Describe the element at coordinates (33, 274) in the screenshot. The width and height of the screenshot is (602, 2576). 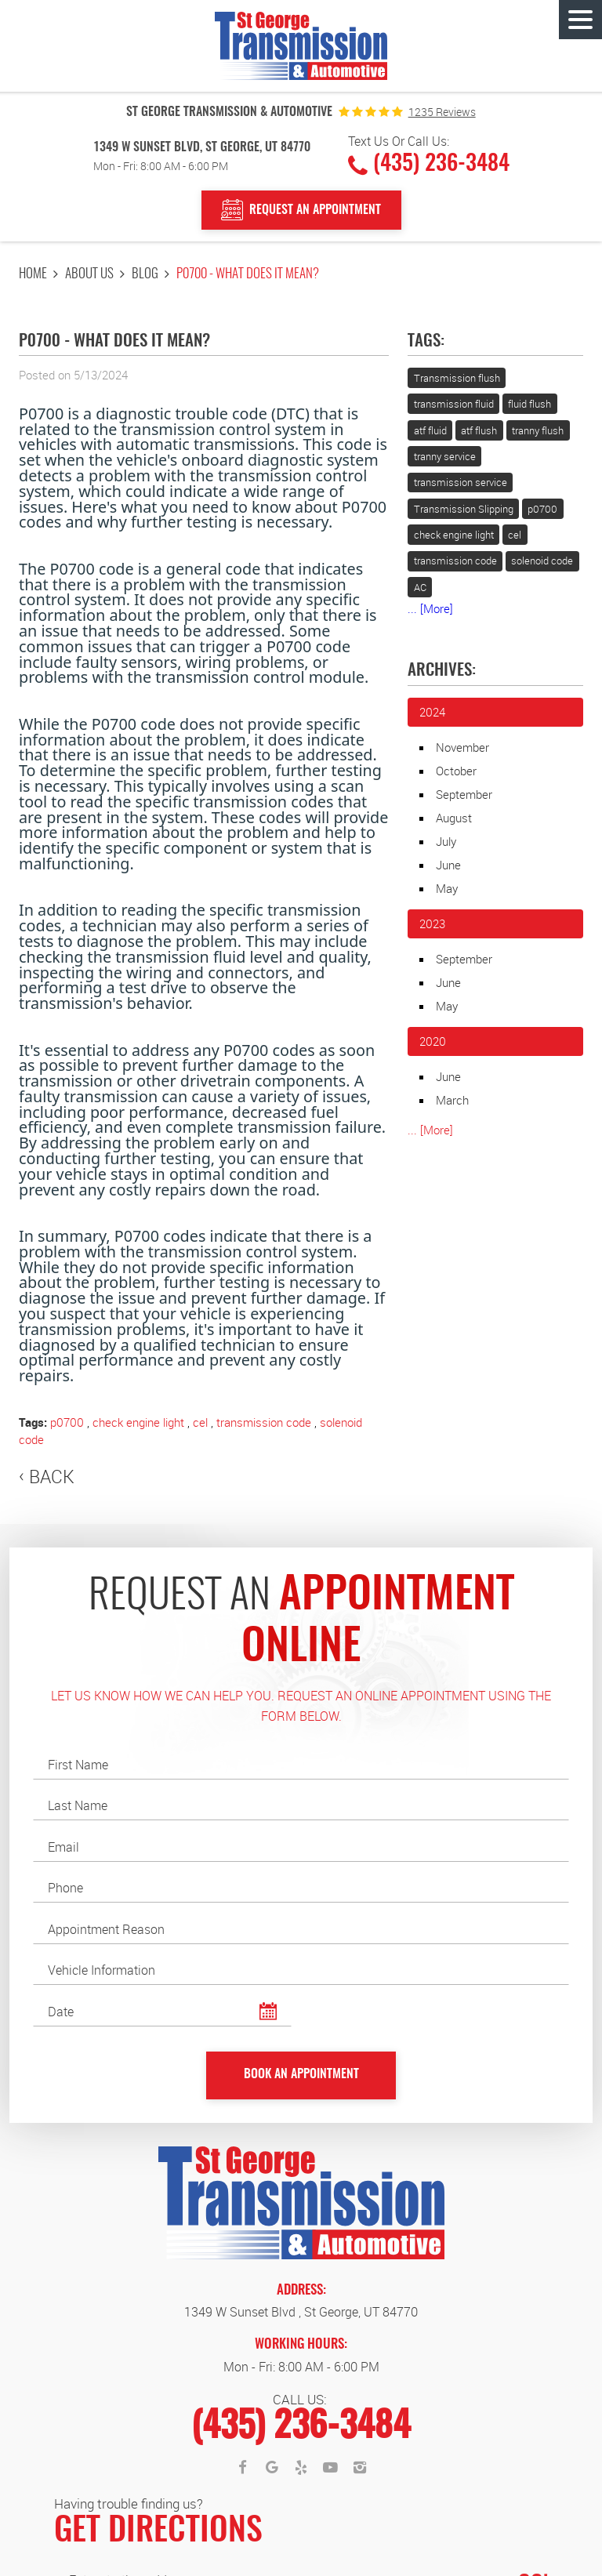
I see `Home` at that location.